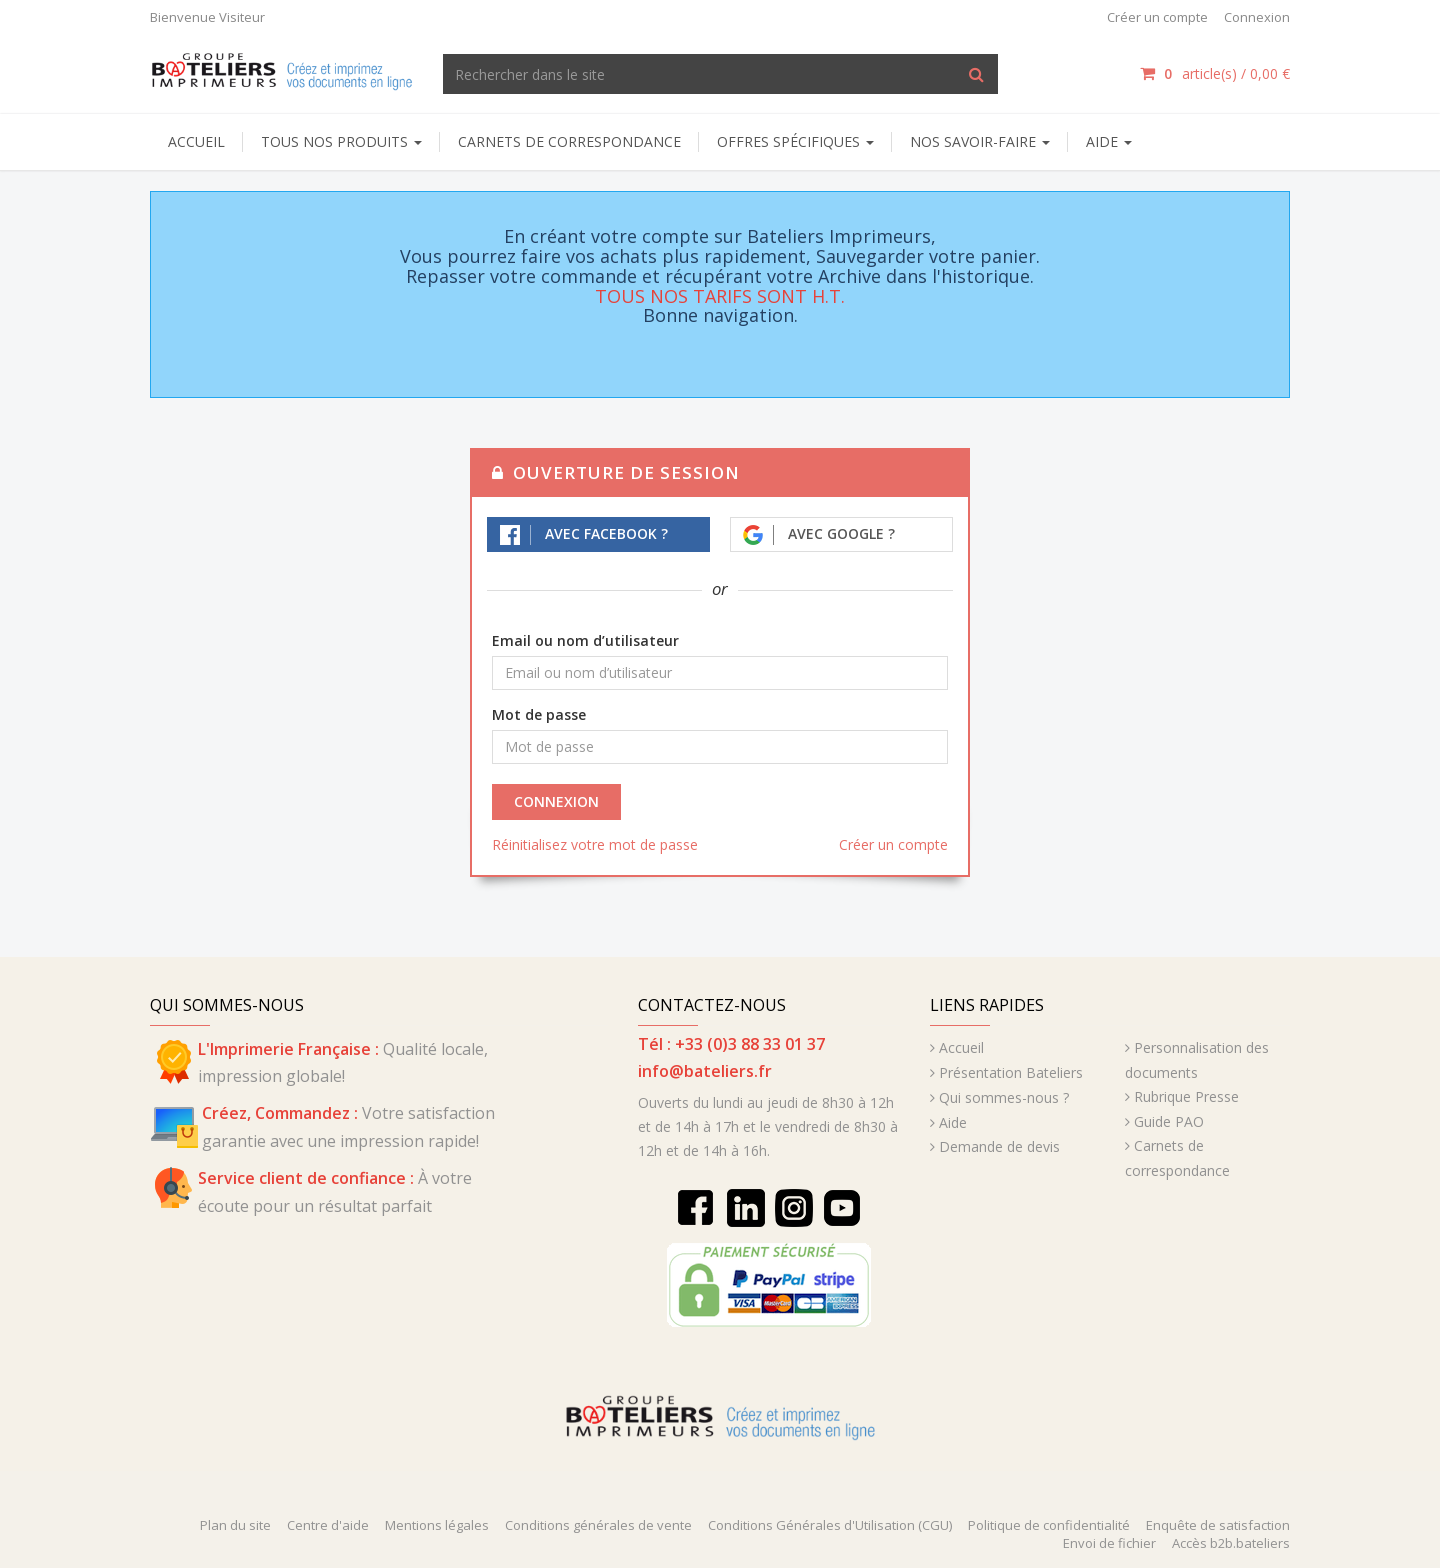 This screenshot has width=1440, height=1568. I want to click on AIDE, so click(1109, 141).